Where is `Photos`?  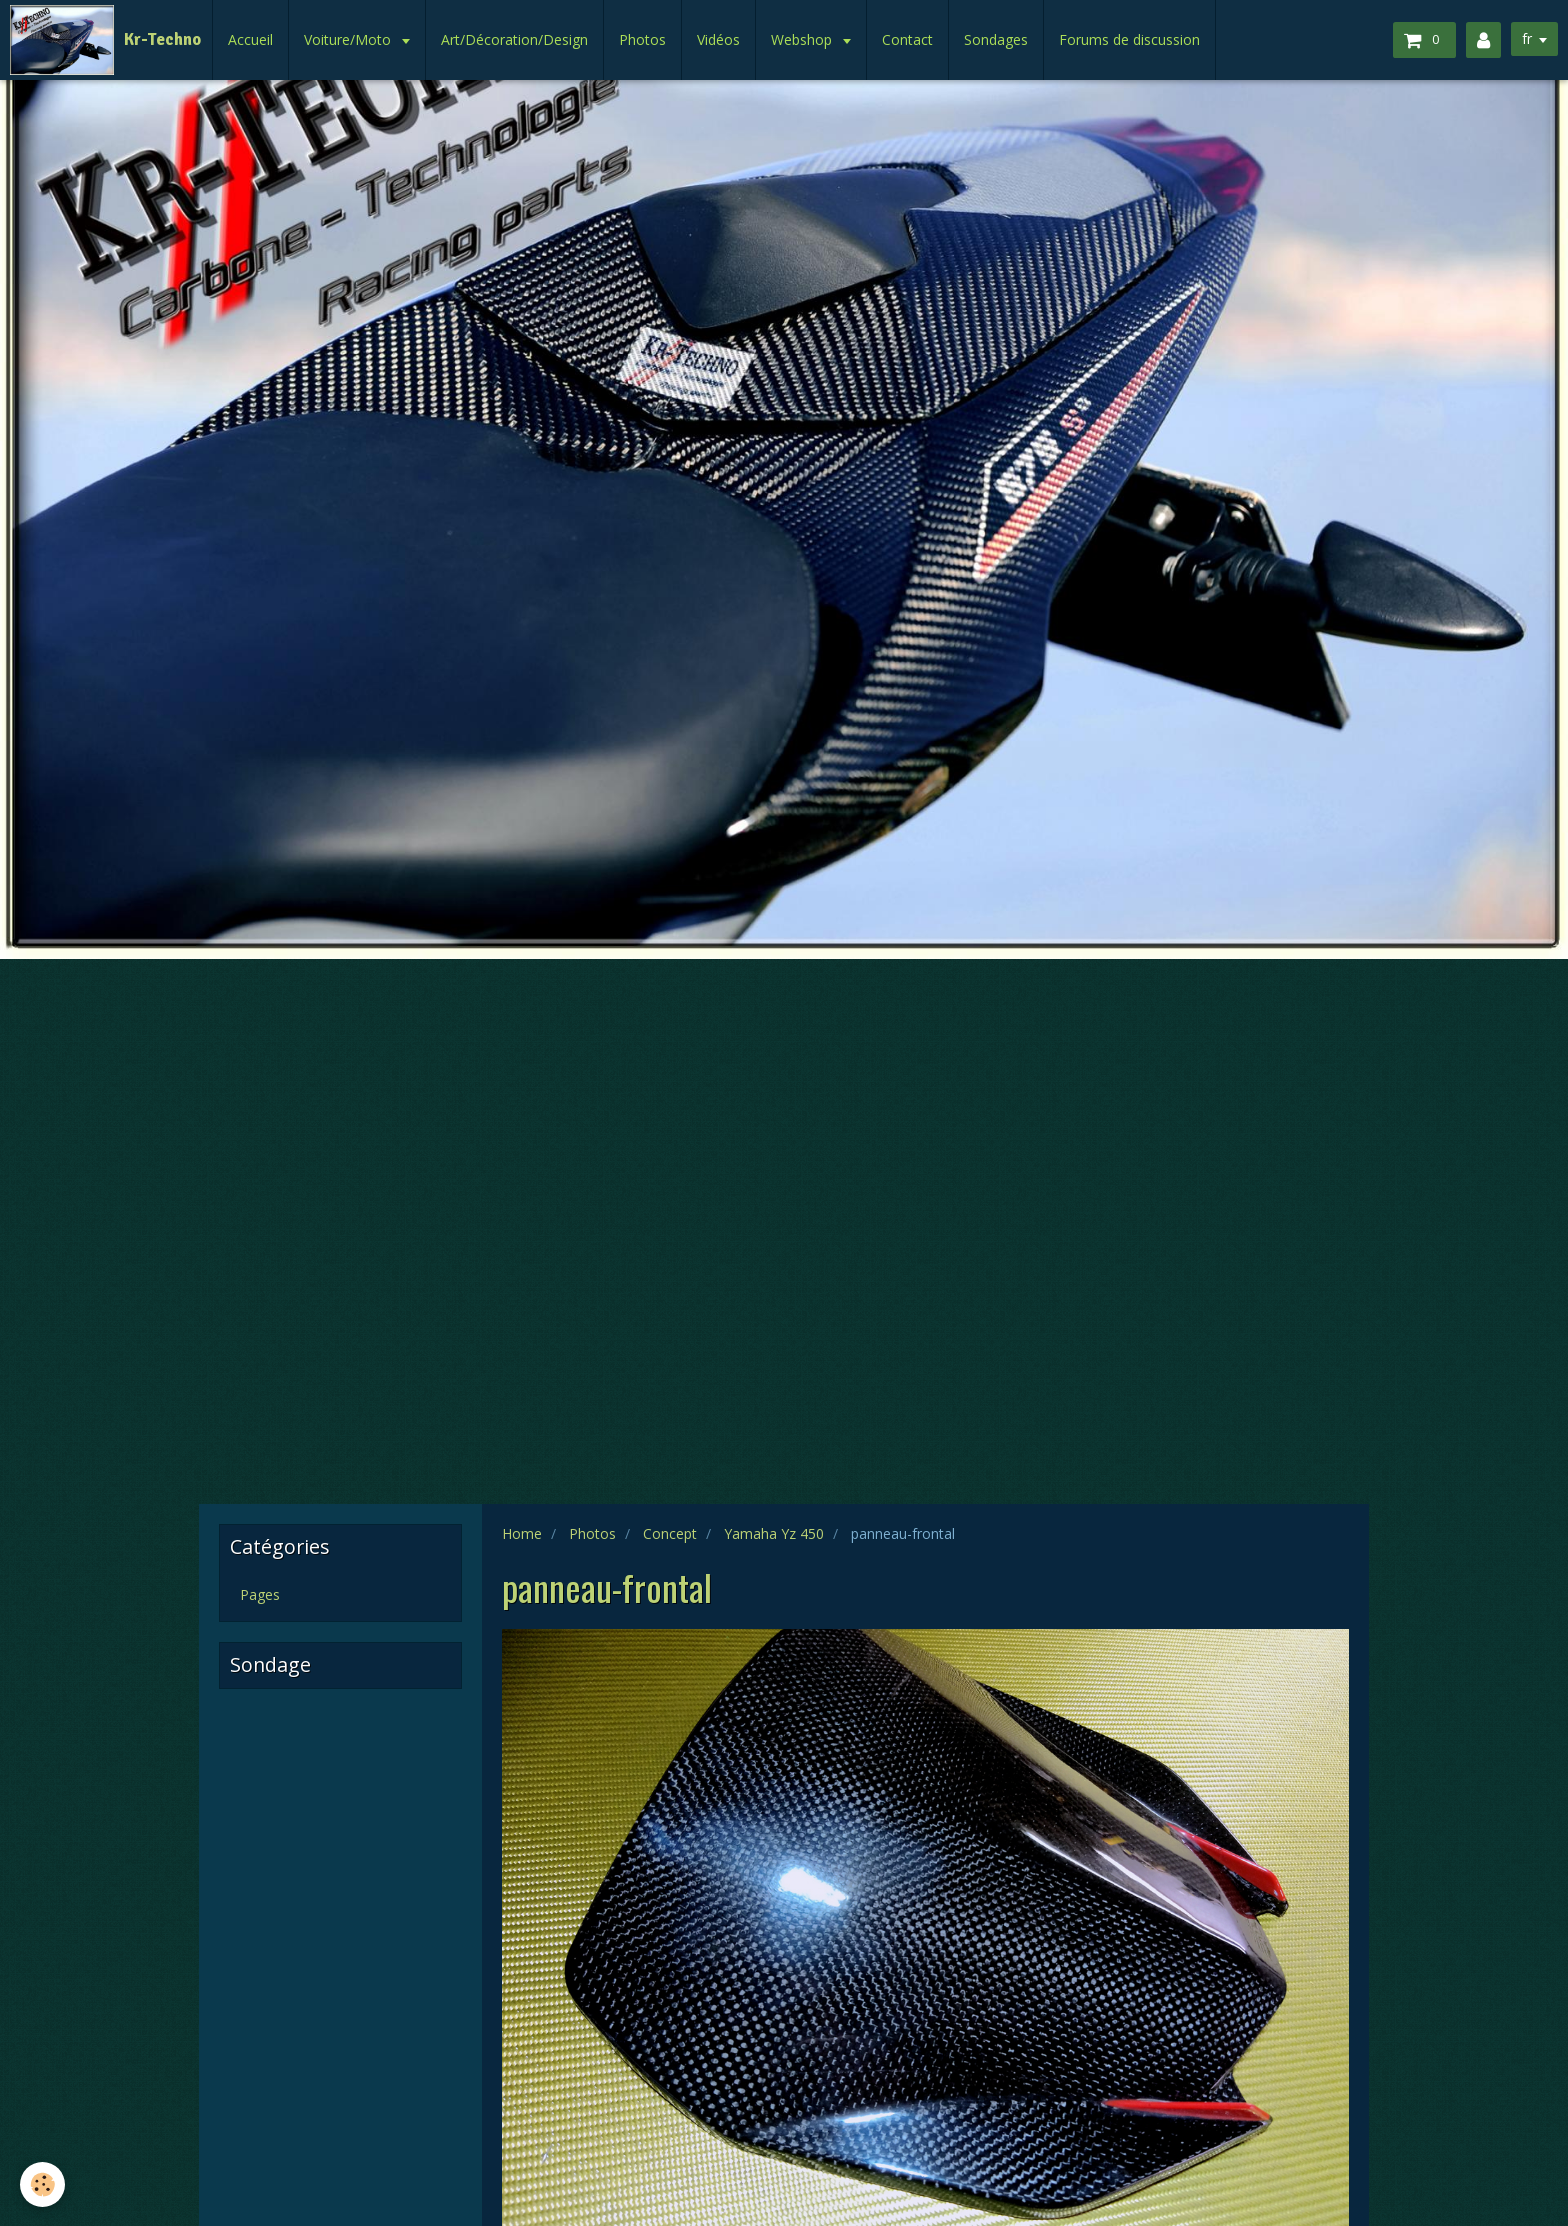 Photos is located at coordinates (642, 39).